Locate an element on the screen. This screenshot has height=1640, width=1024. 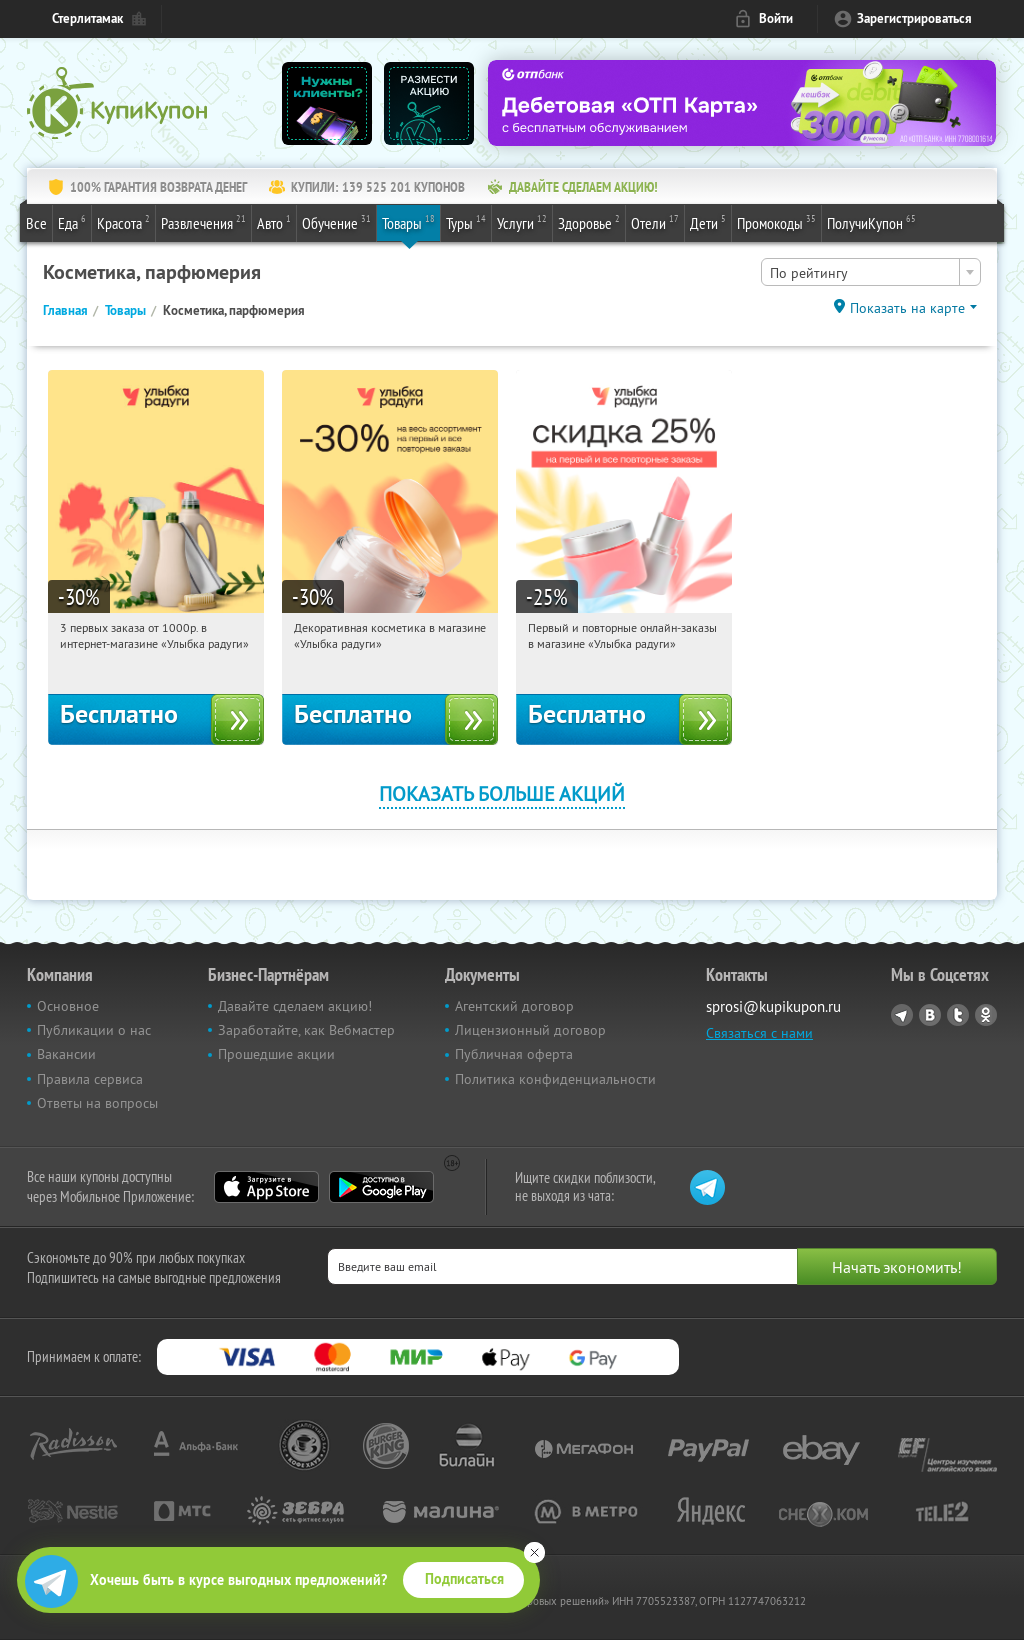
Политика конфиденциальности is located at coordinates (555, 1079).